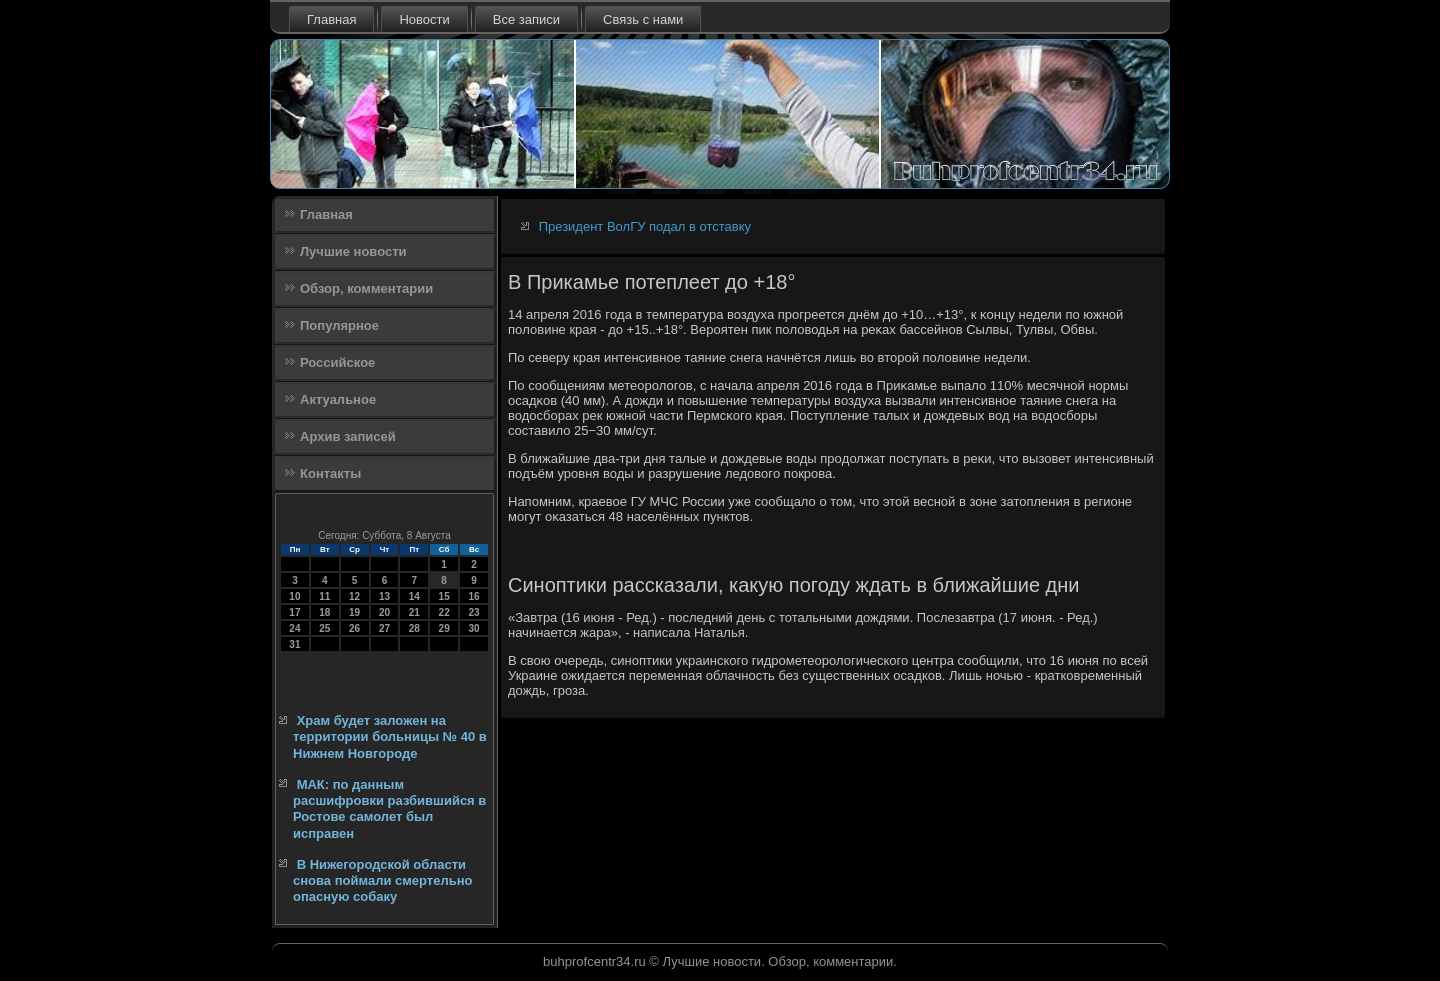  I want to click on 12, so click(354, 596).